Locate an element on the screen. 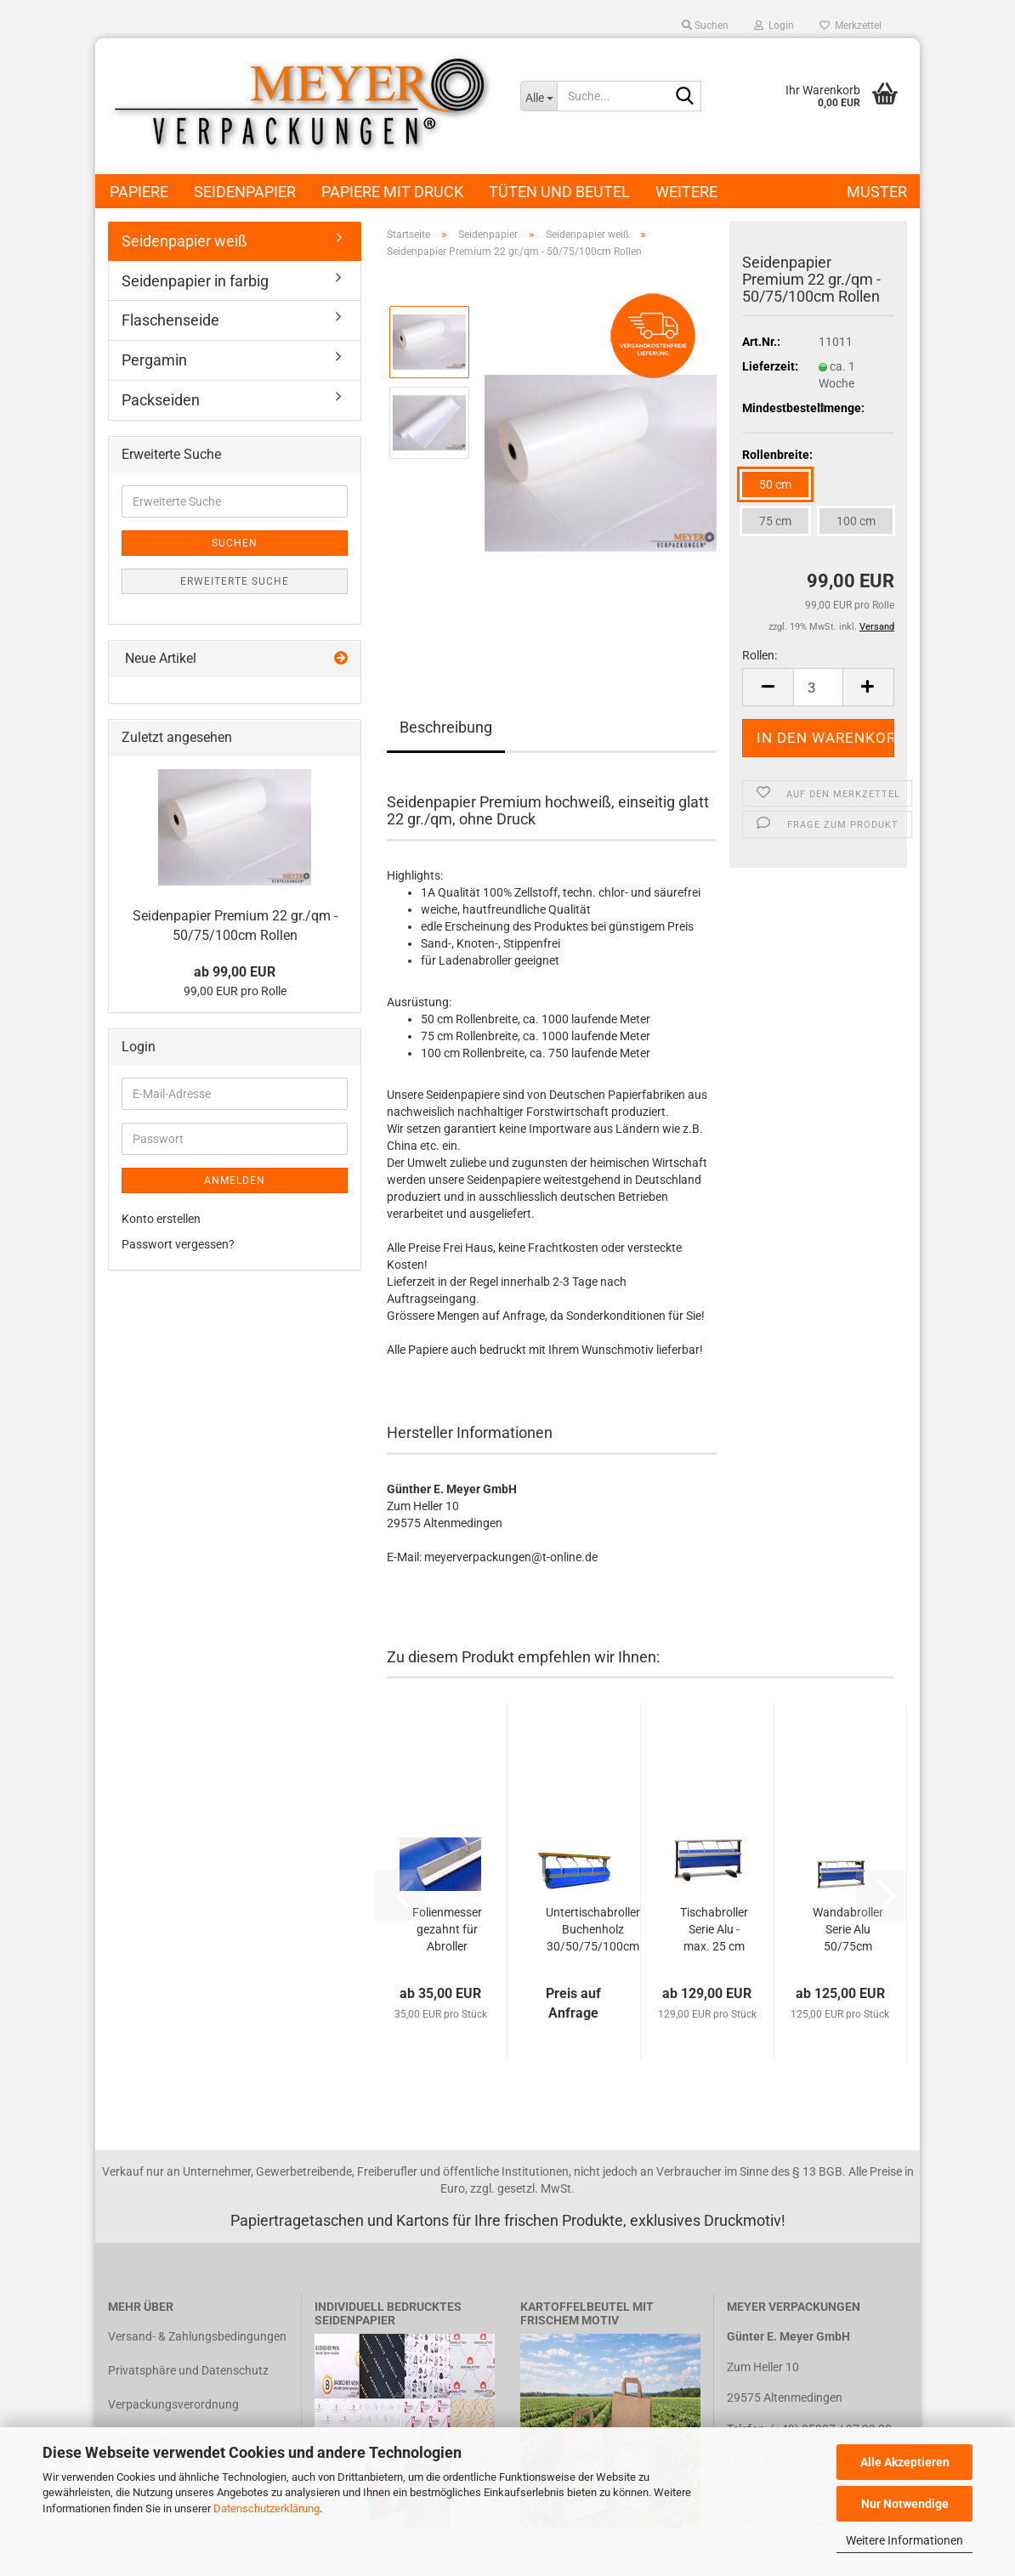 The width and height of the screenshot is (1015, 2576). Papiere is located at coordinates (139, 192).